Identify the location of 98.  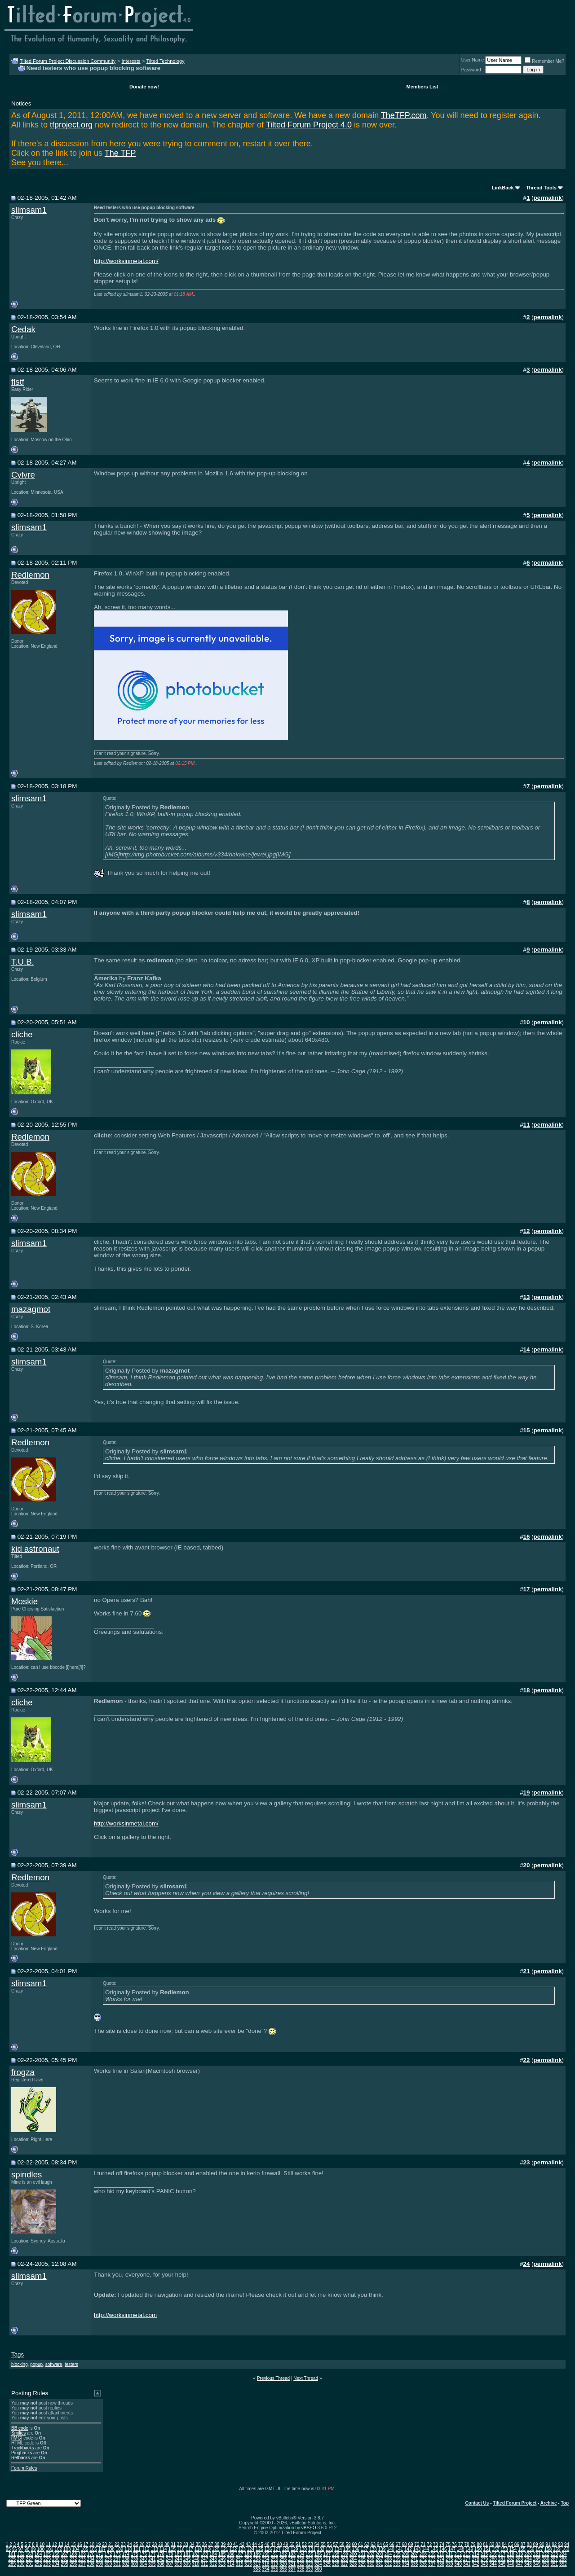
(27, 2549).